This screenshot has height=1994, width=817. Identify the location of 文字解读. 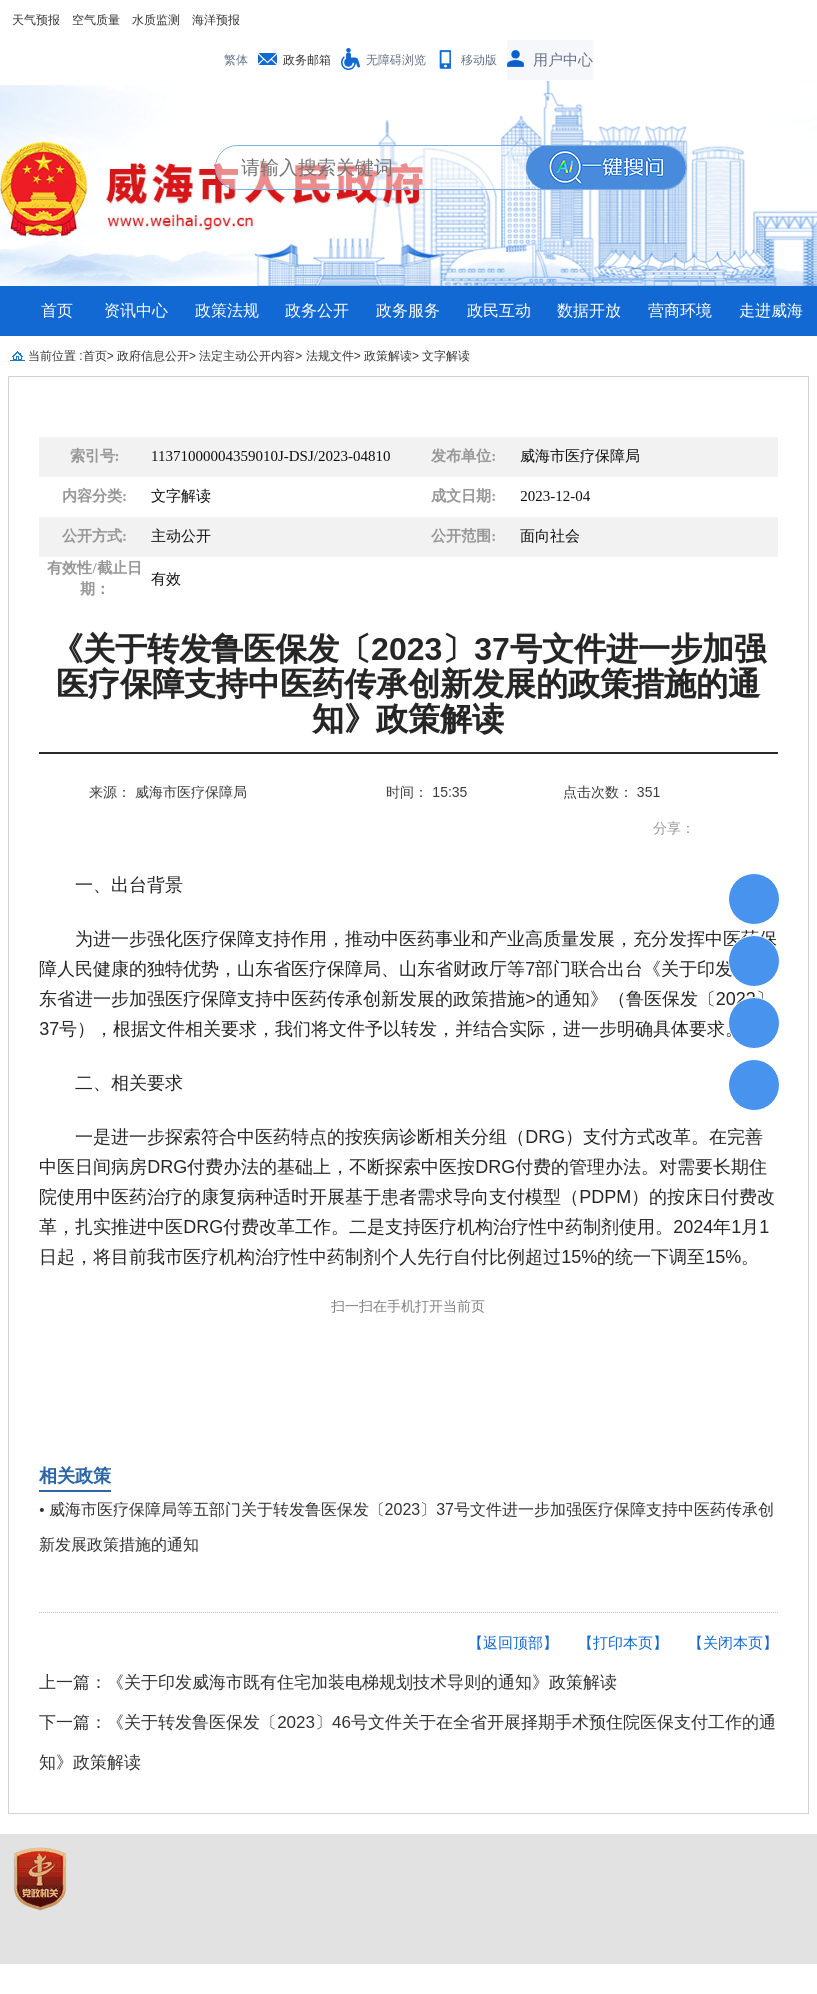
(446, 356).